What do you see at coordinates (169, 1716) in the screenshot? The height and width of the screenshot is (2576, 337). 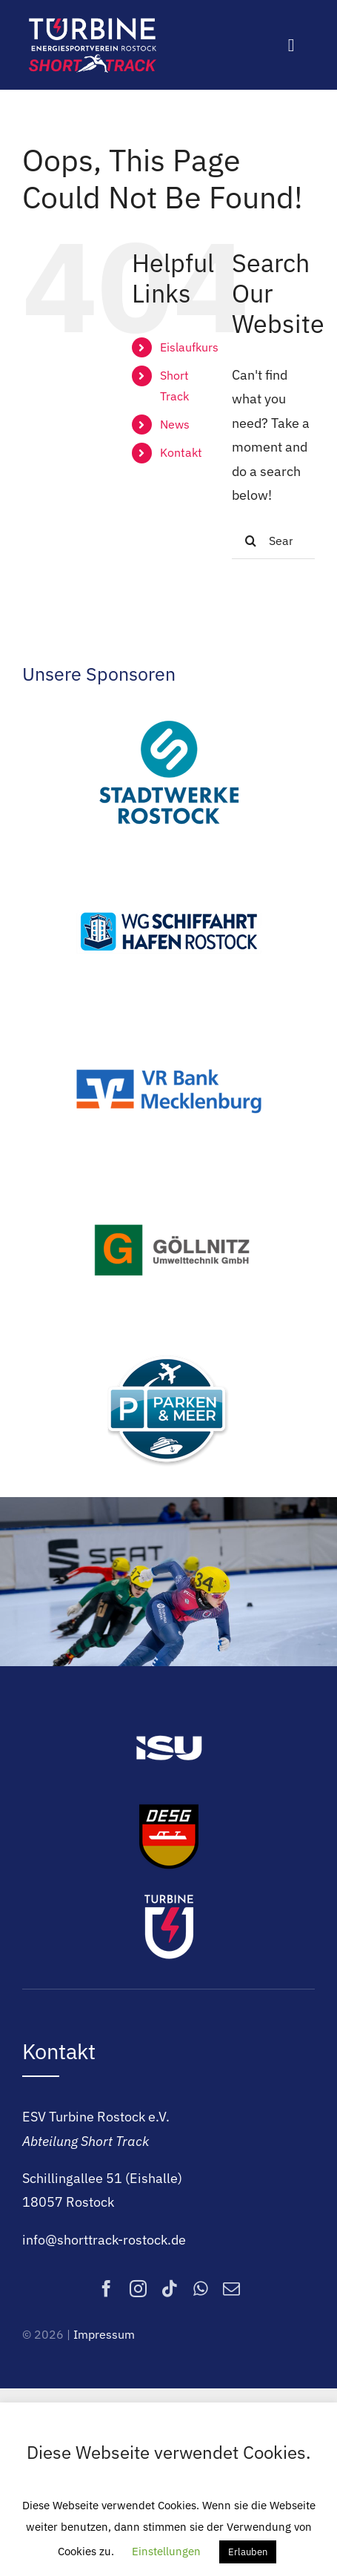 I see `[ISU]` at bounding box center [169, 1716].